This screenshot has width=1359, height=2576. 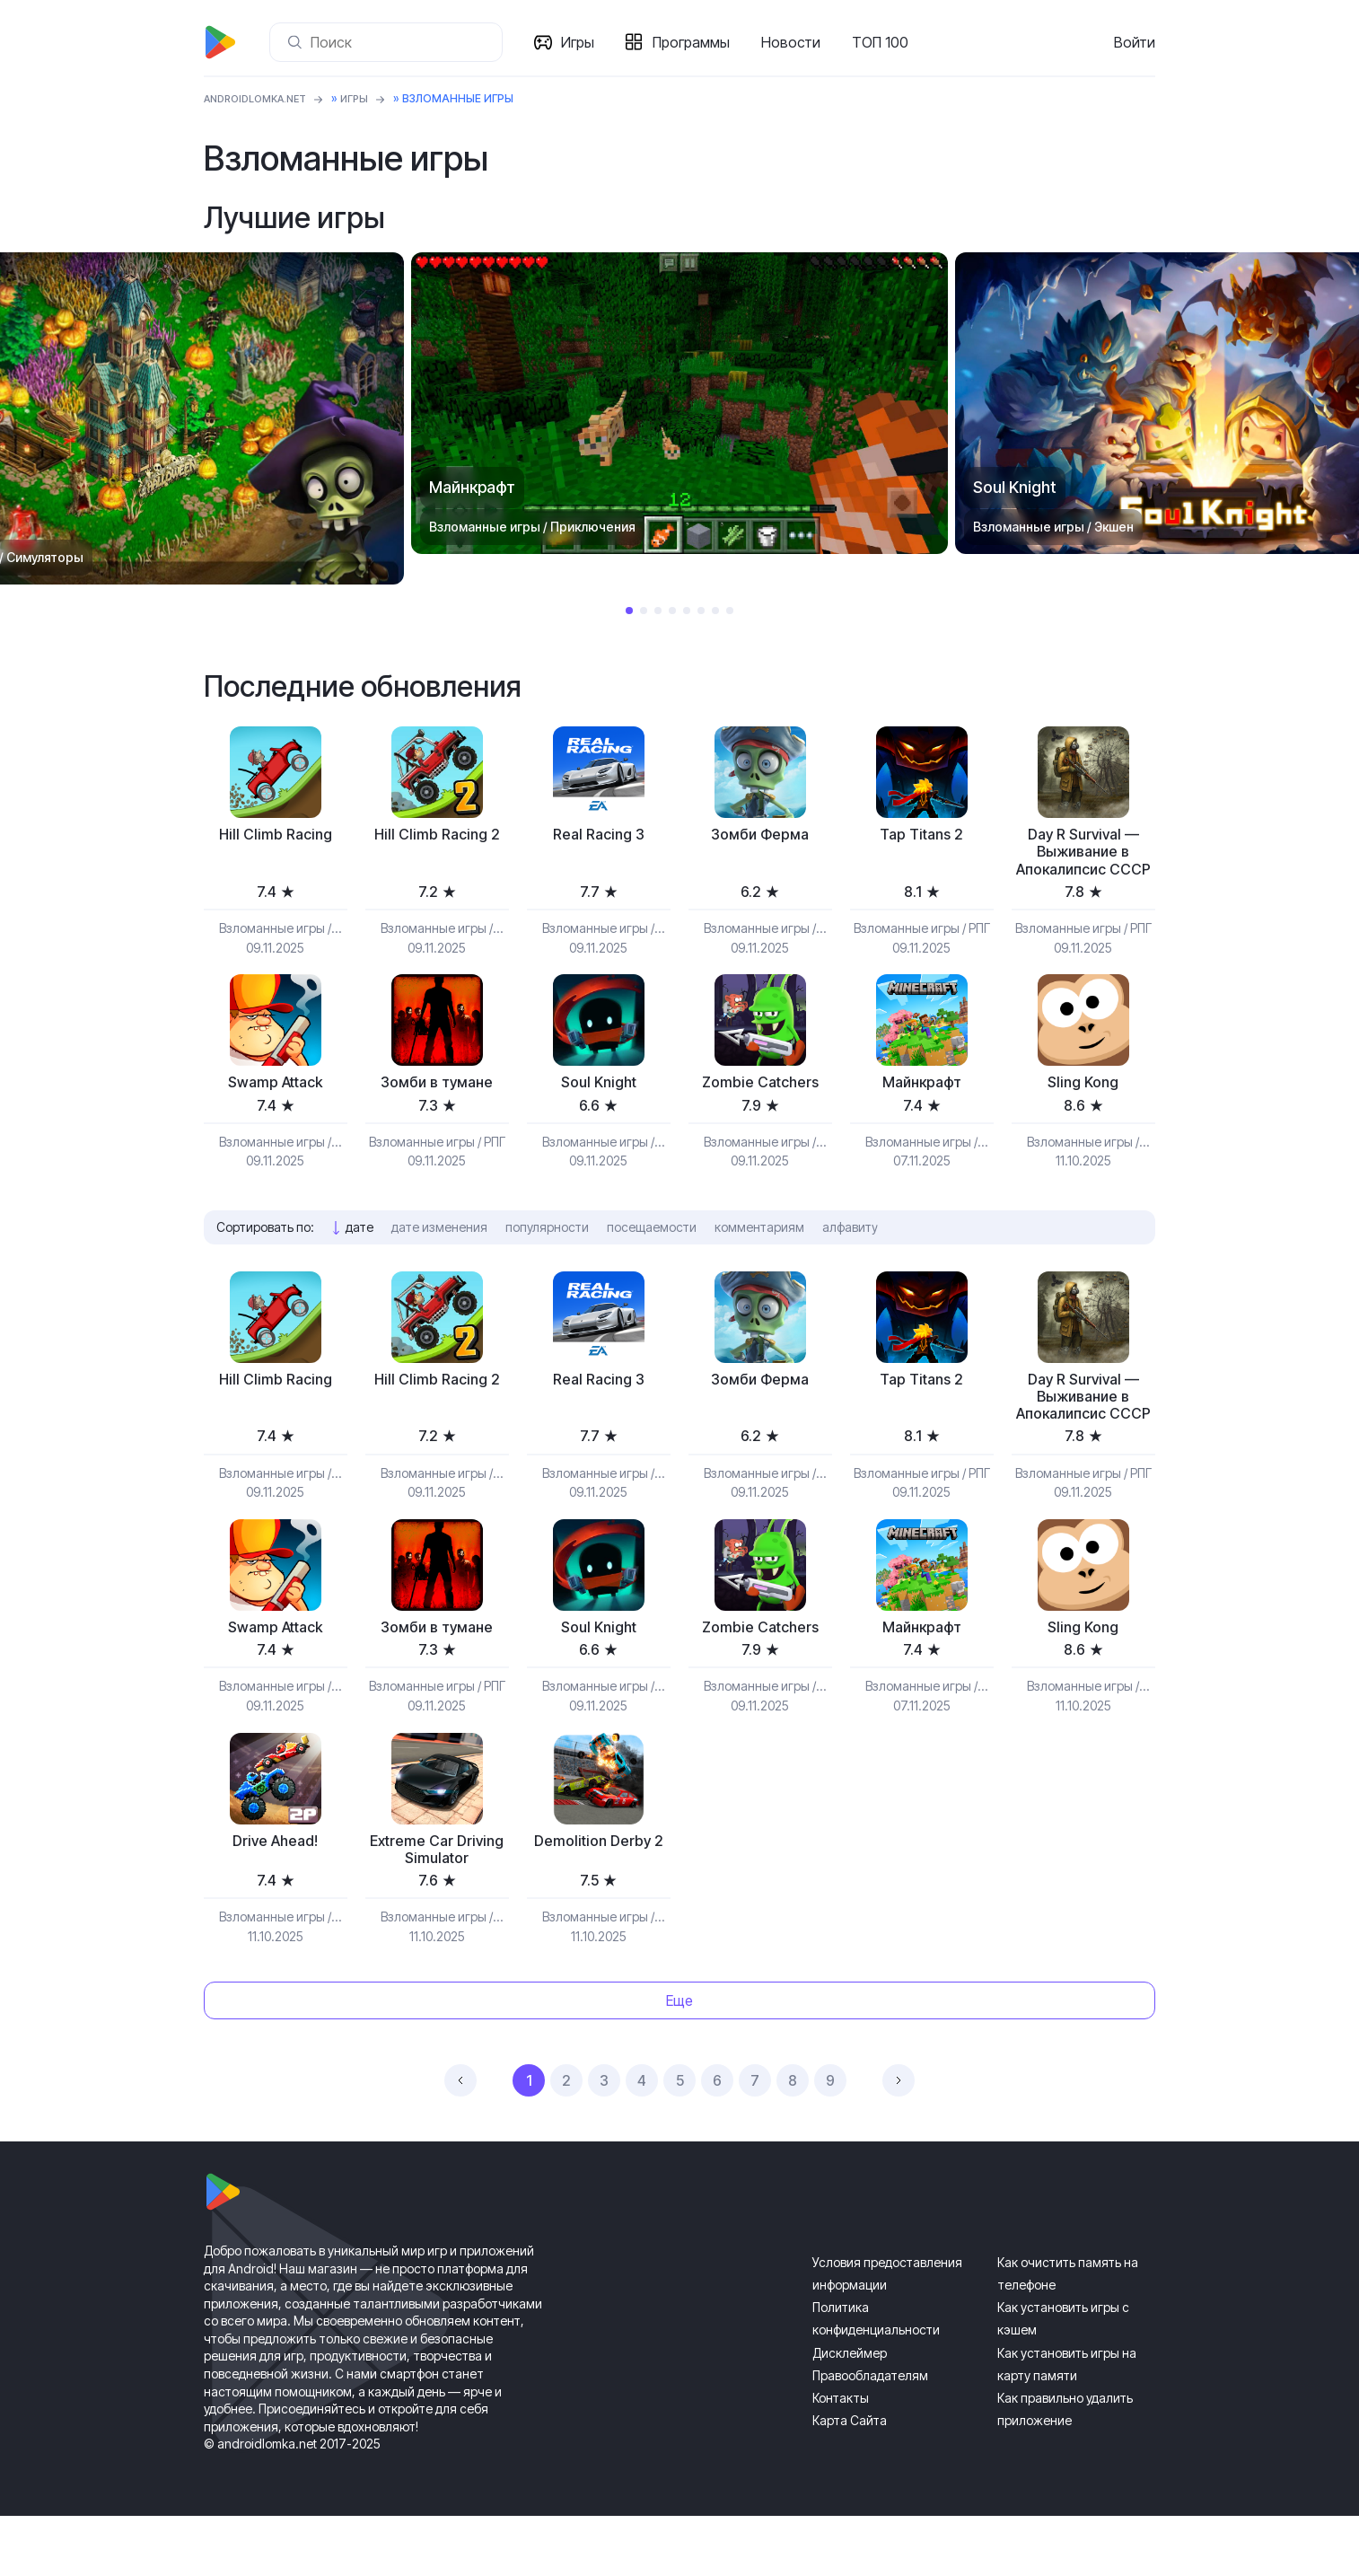 What do you see at coordinates (701, 610) in the screenshot?
I see `6 [tab]` at bounding box center [701, 610].